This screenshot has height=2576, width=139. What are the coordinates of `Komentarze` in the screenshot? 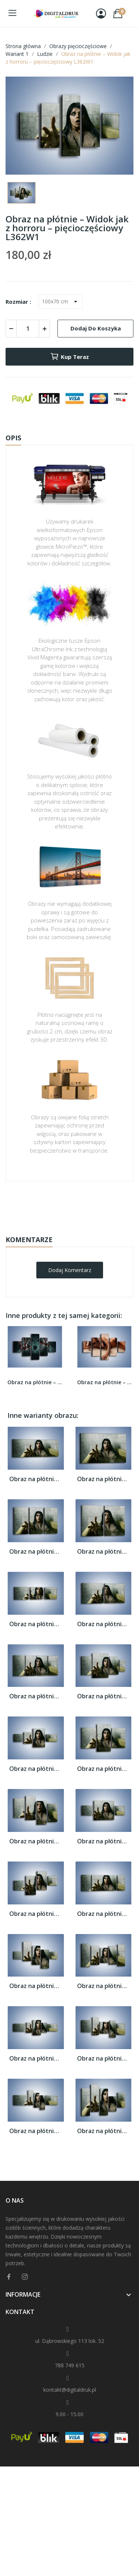 It's located at (29, 1239).